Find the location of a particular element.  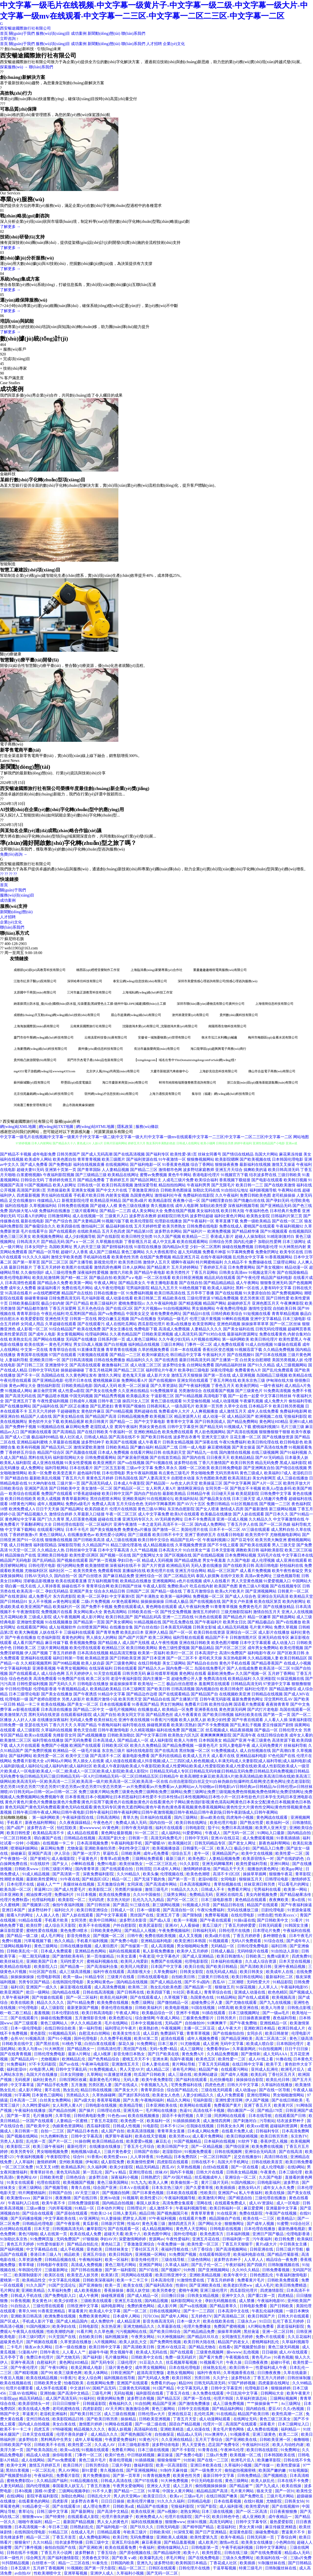

四虎免费91 is located at coordinates (301, 1956).